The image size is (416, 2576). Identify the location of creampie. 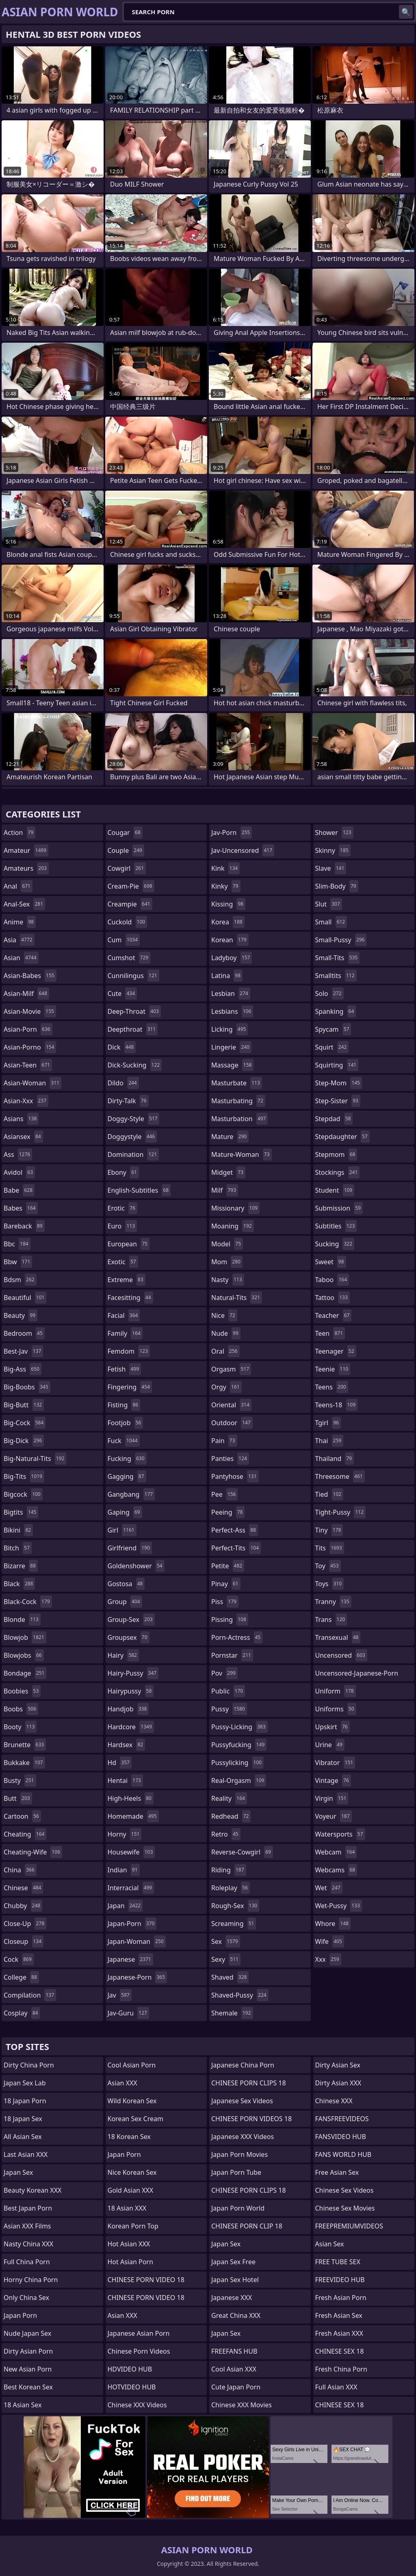
(130, 904).